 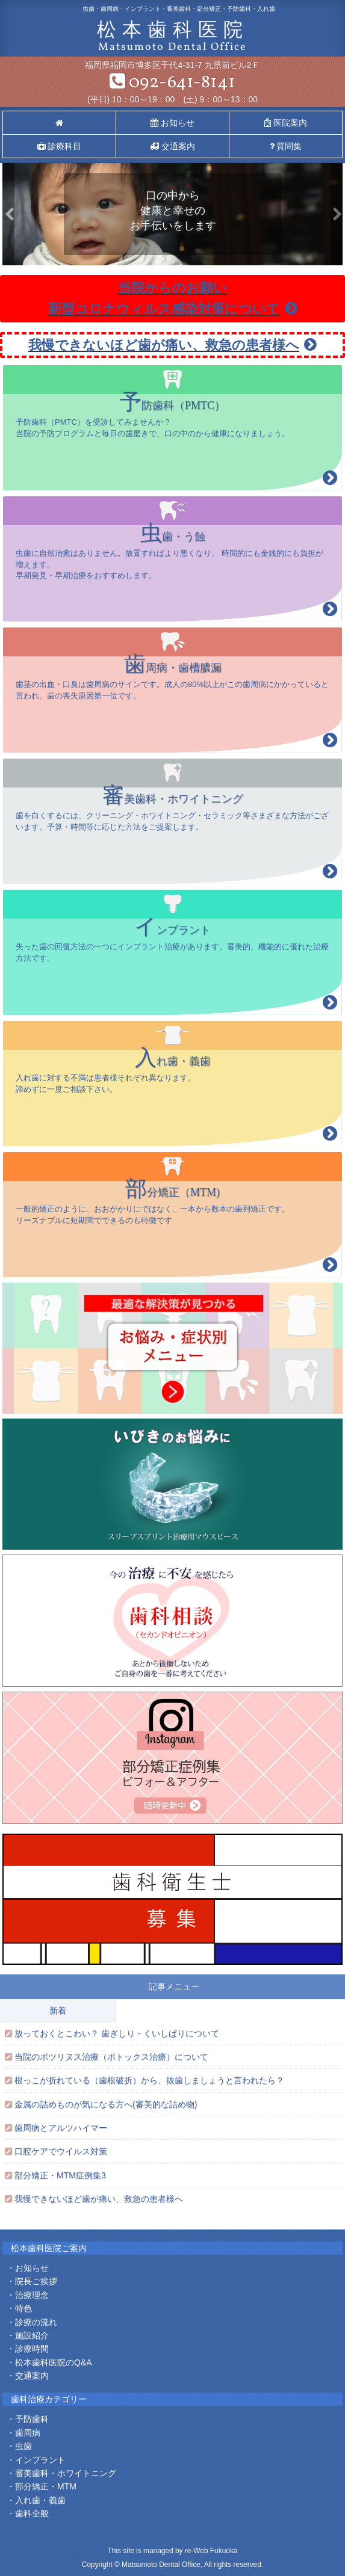 What do you see at coordinates (32, 2295) in the screenshot?
I see `治療理念` at bounding box center [32, 2295].